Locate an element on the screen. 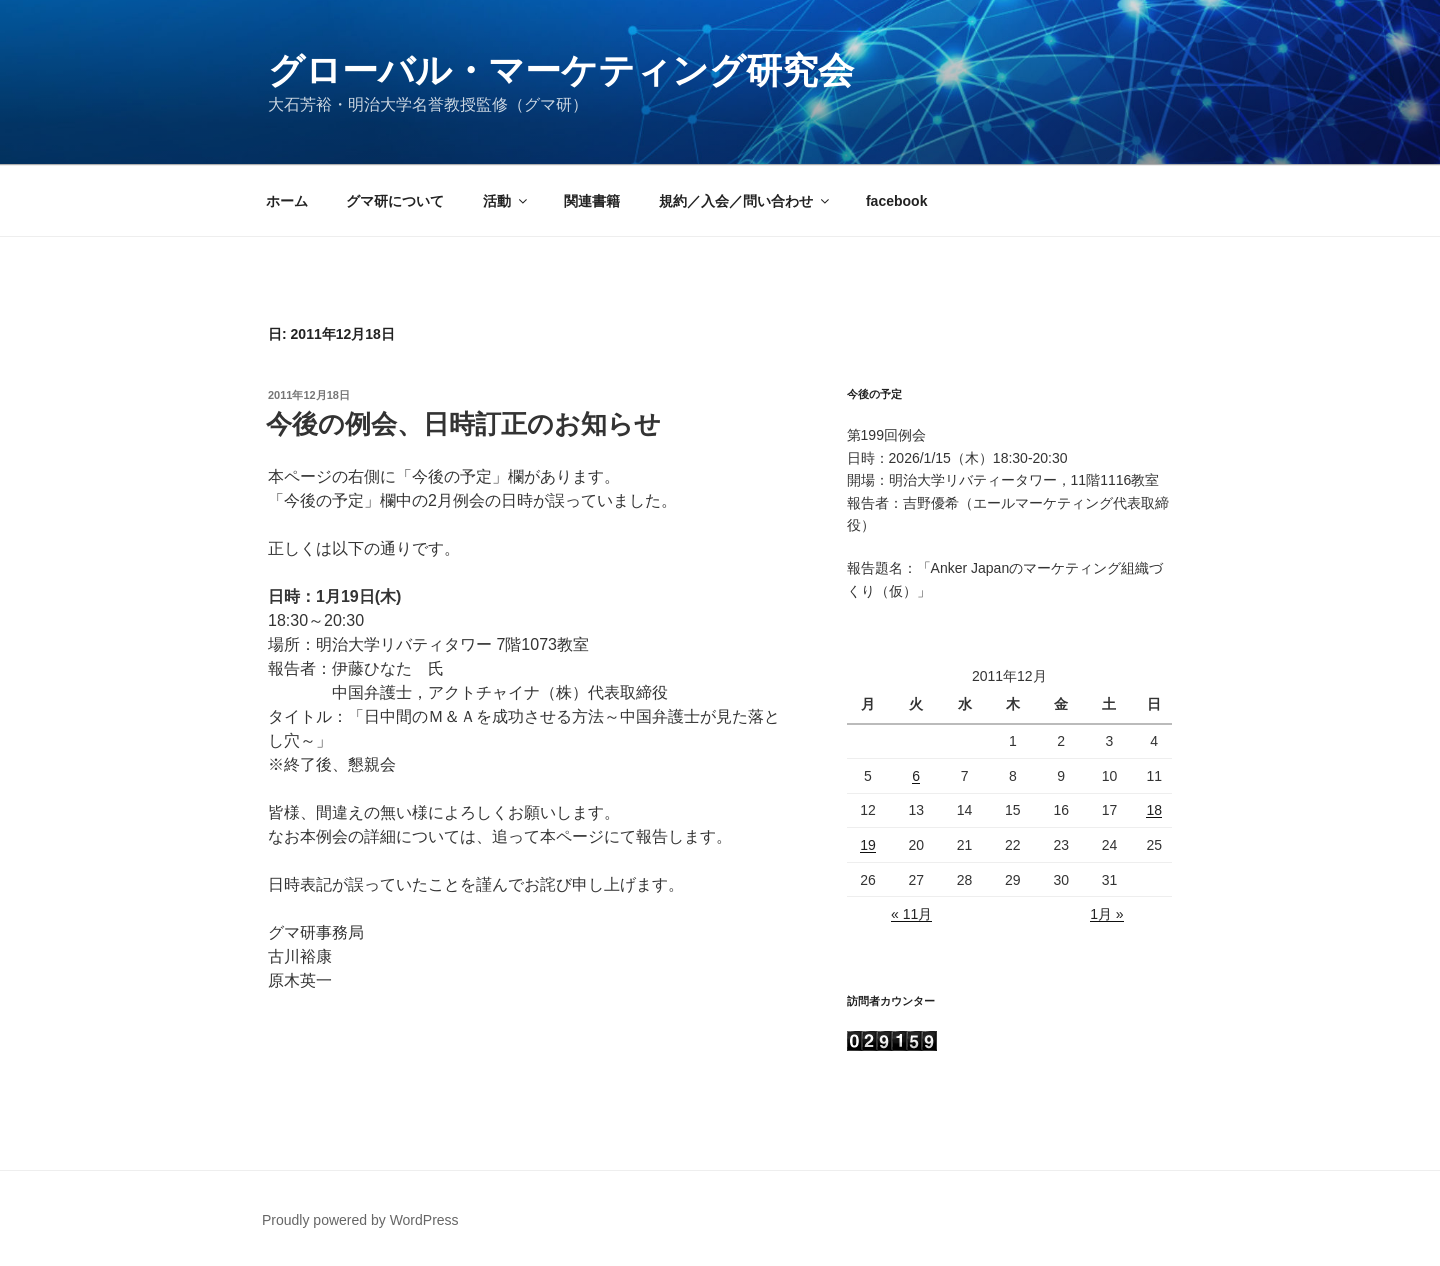 Image resolution: width=1440 pixels, height=1266 pixels. 関連書籍 is located at coordinates (592, 201).